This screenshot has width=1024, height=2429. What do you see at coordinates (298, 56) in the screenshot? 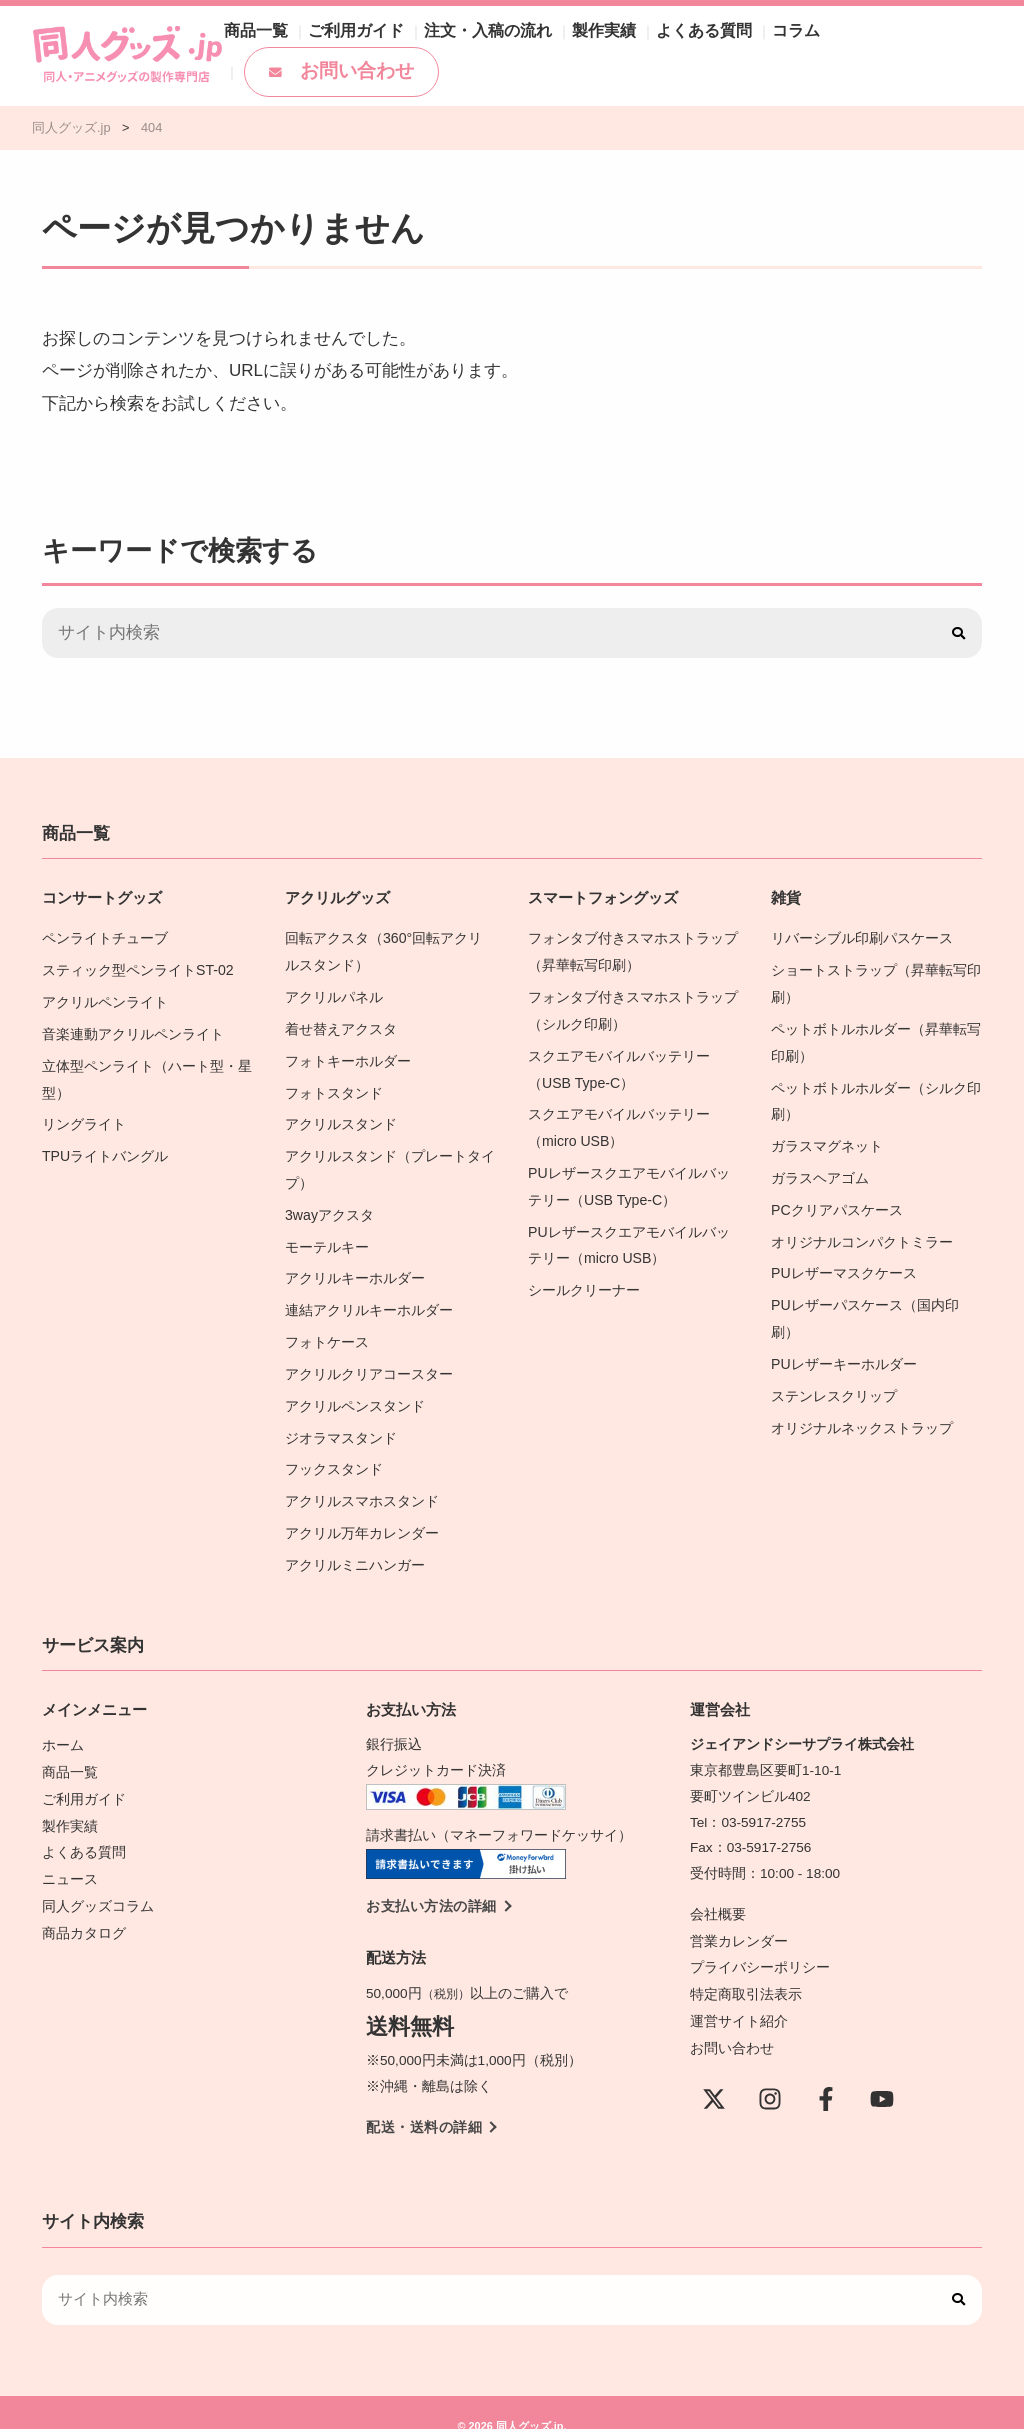
I see `商品一覧` at bounding box center [298, 56].